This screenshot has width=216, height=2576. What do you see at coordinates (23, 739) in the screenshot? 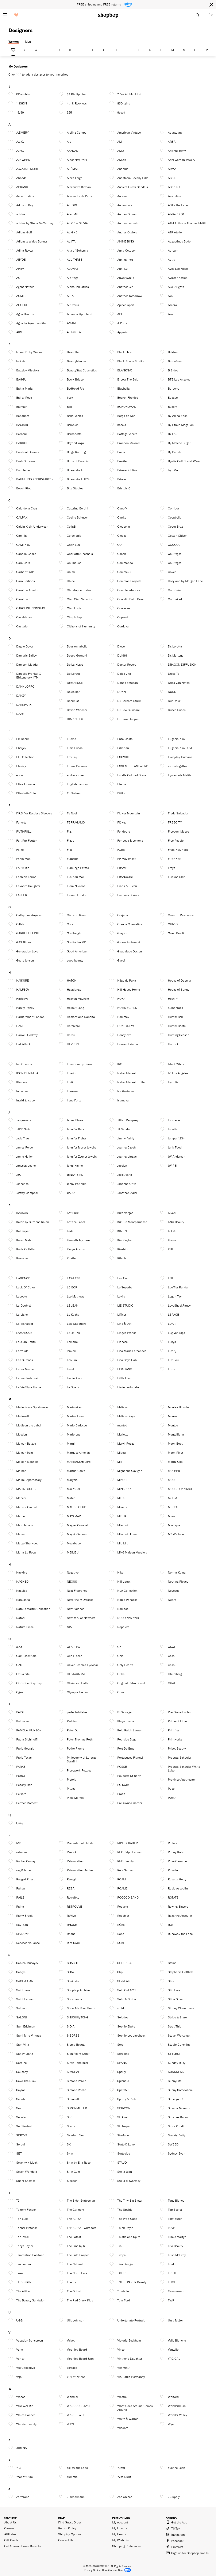
I see `EB Denim` at bounding box center [23, 739].